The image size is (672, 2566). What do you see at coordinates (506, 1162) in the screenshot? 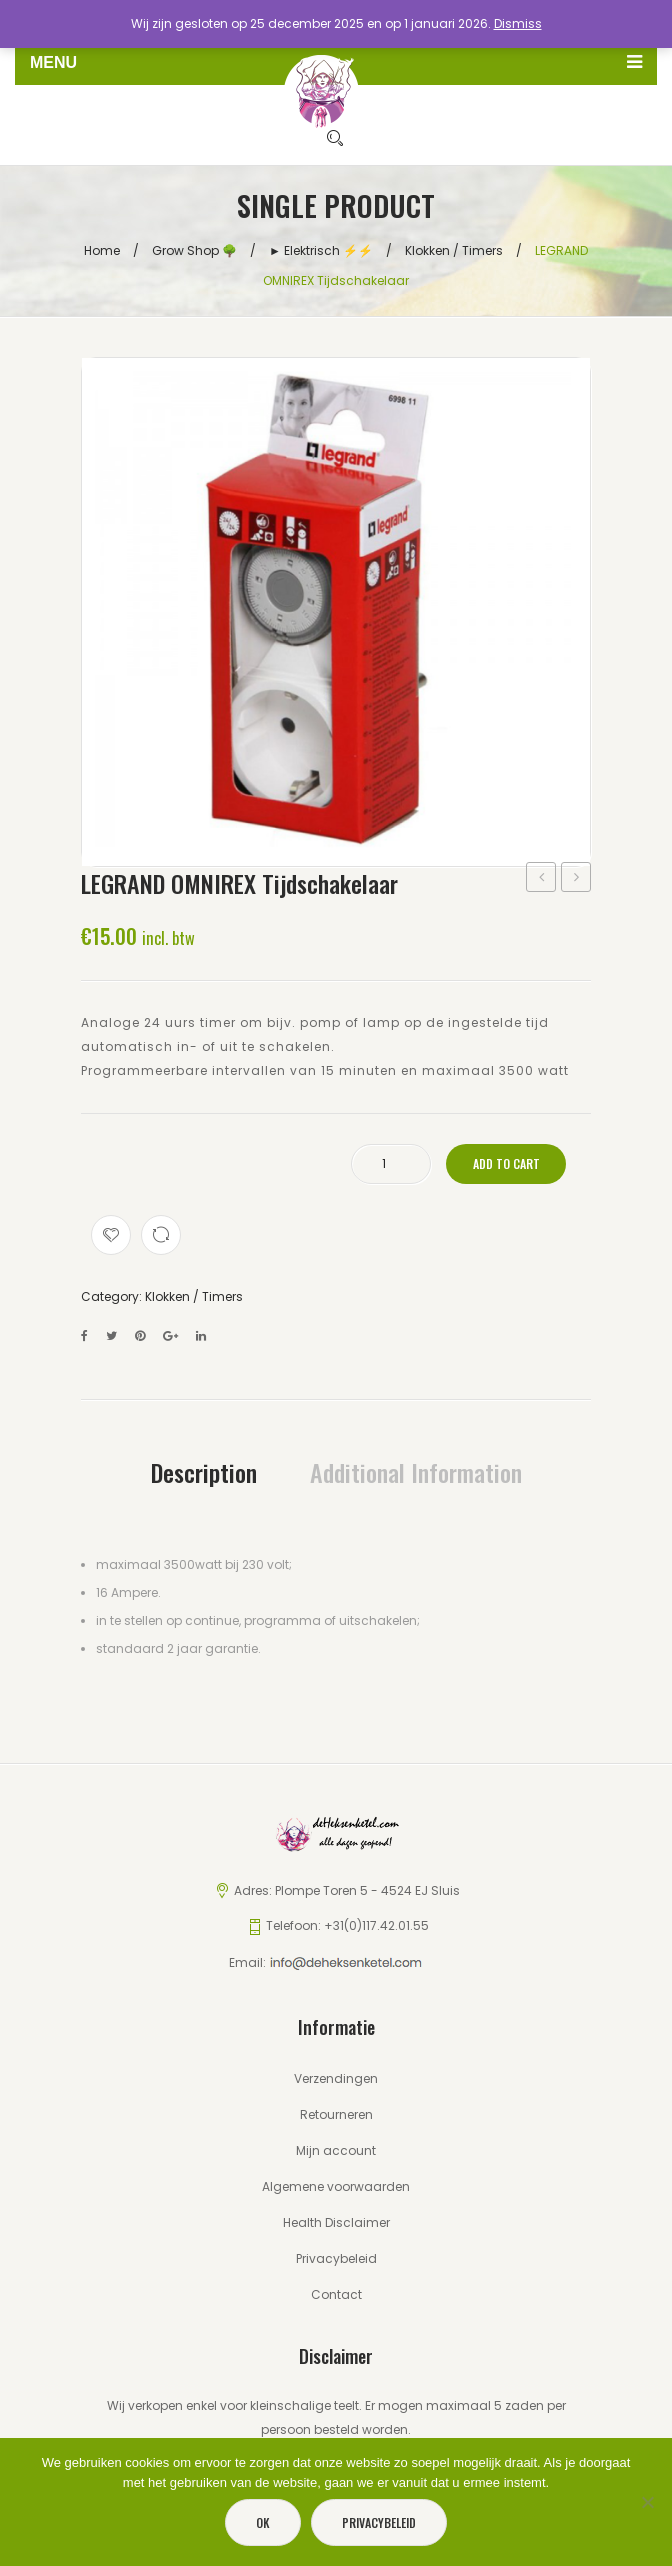
I see `Add to cart` at bounding box center [506, 1162].